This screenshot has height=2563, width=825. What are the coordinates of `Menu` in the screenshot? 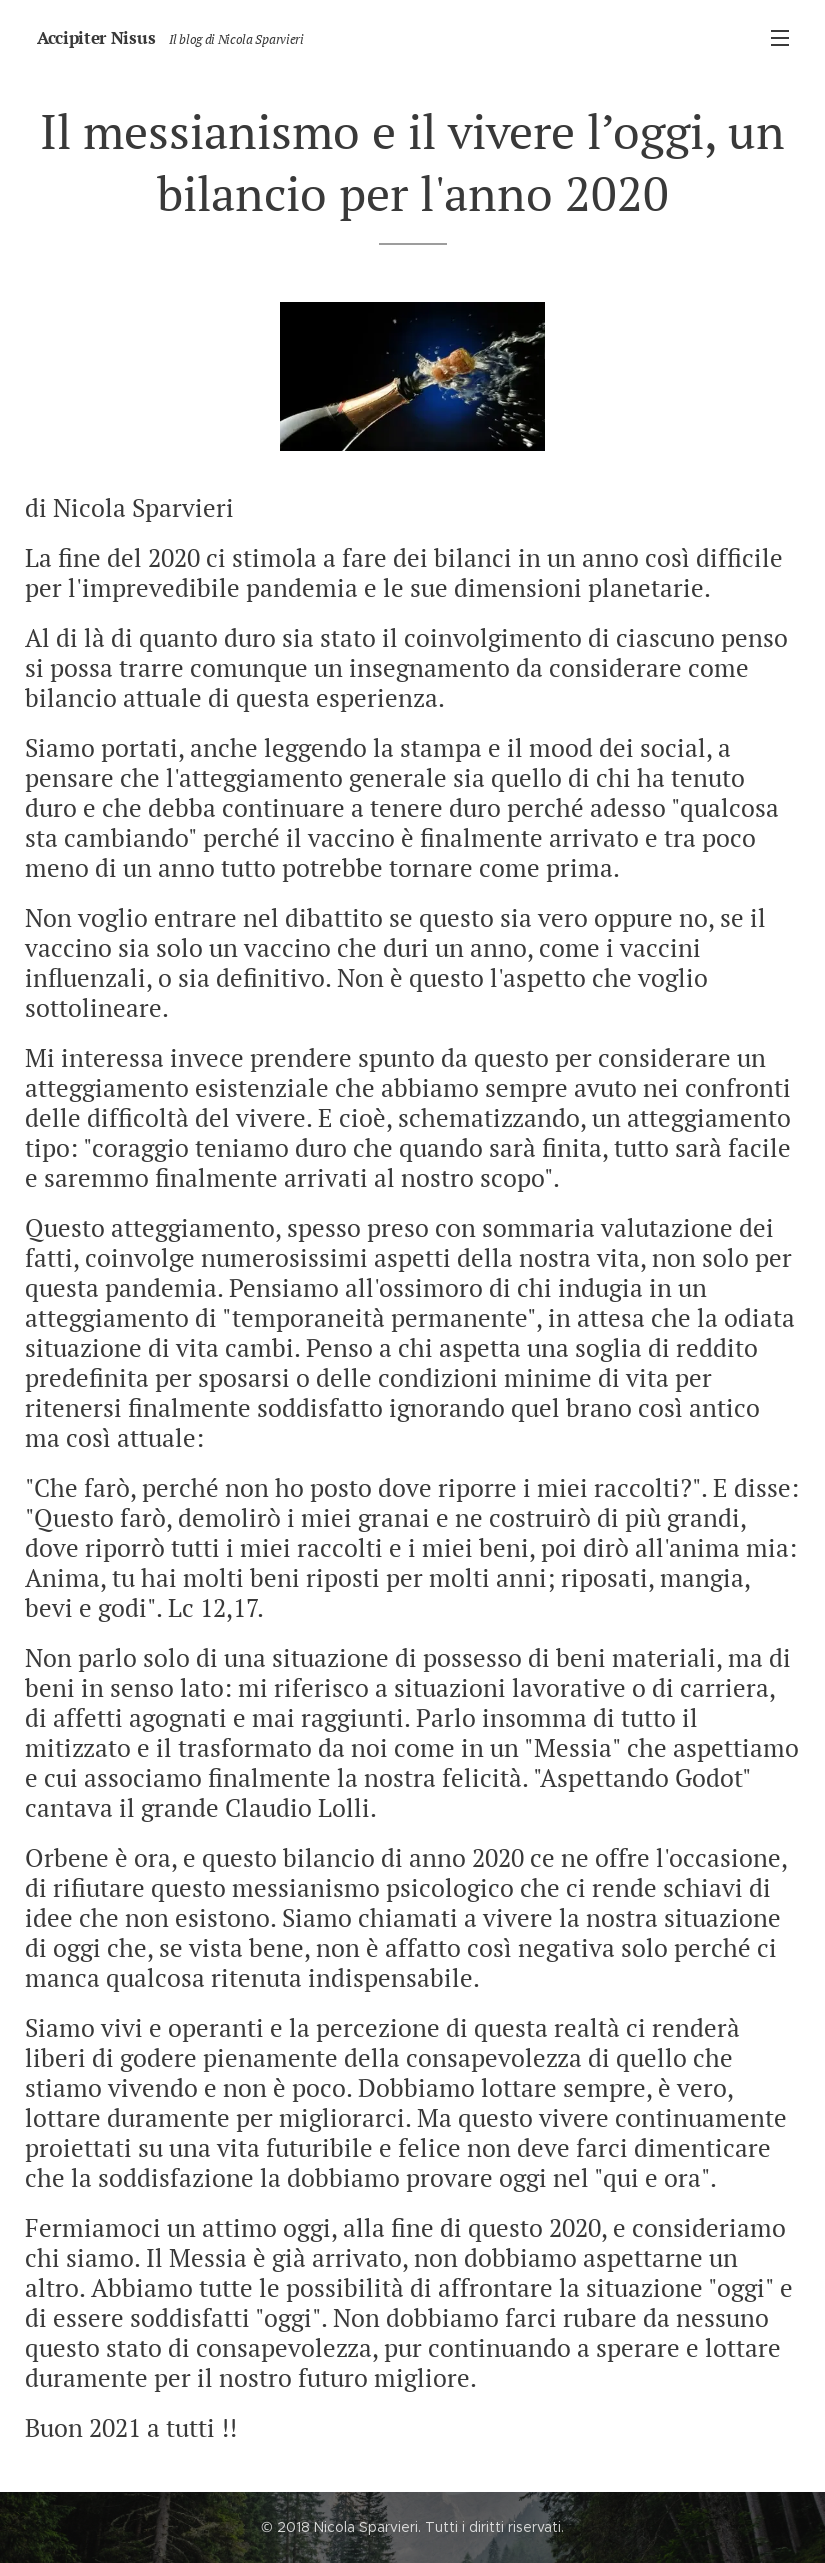 It's located at (780, 38).